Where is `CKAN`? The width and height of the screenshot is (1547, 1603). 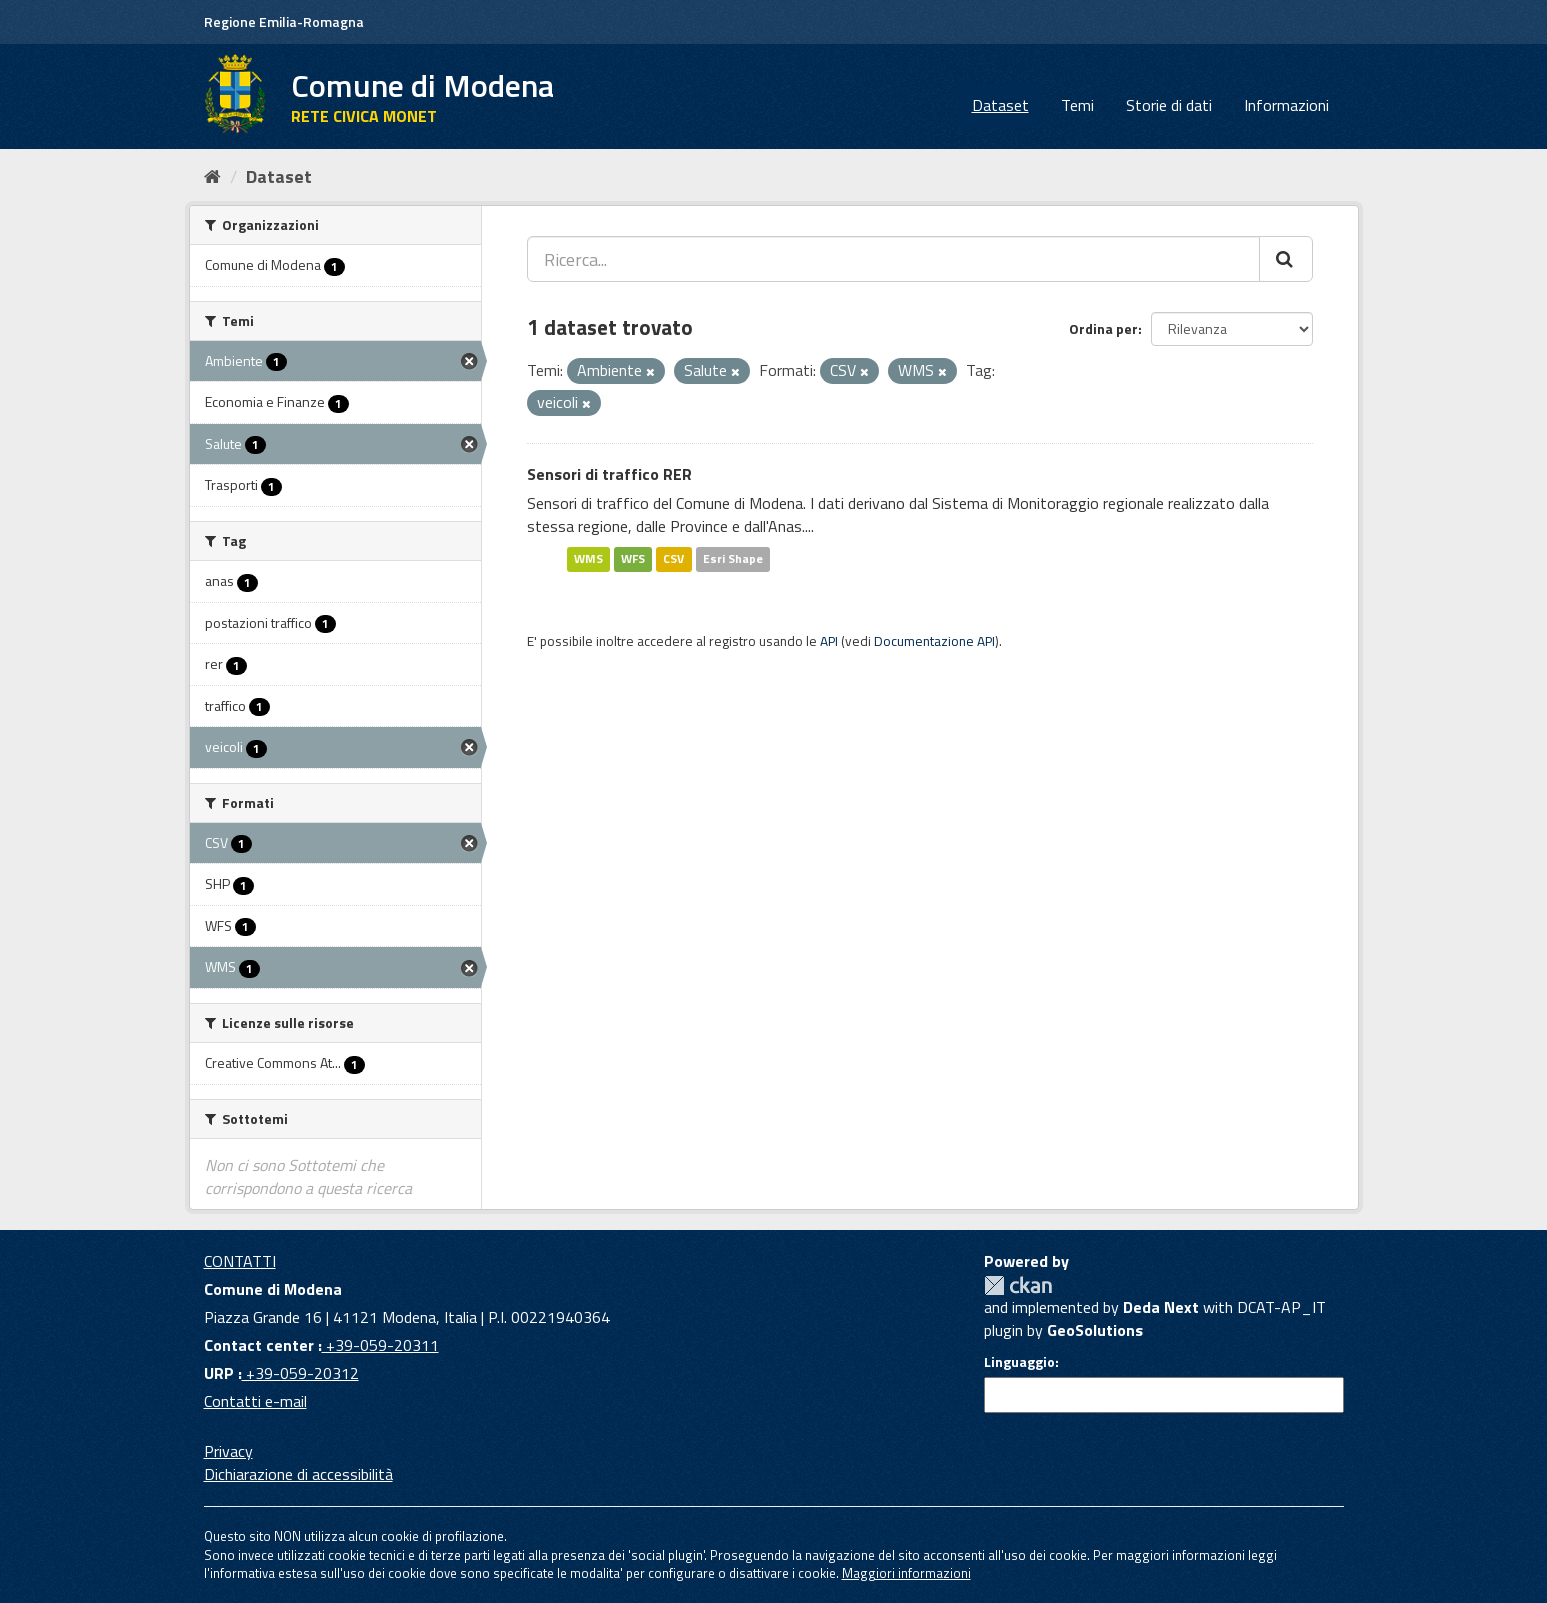 CKAN is located at coordinates (1018, 1285).